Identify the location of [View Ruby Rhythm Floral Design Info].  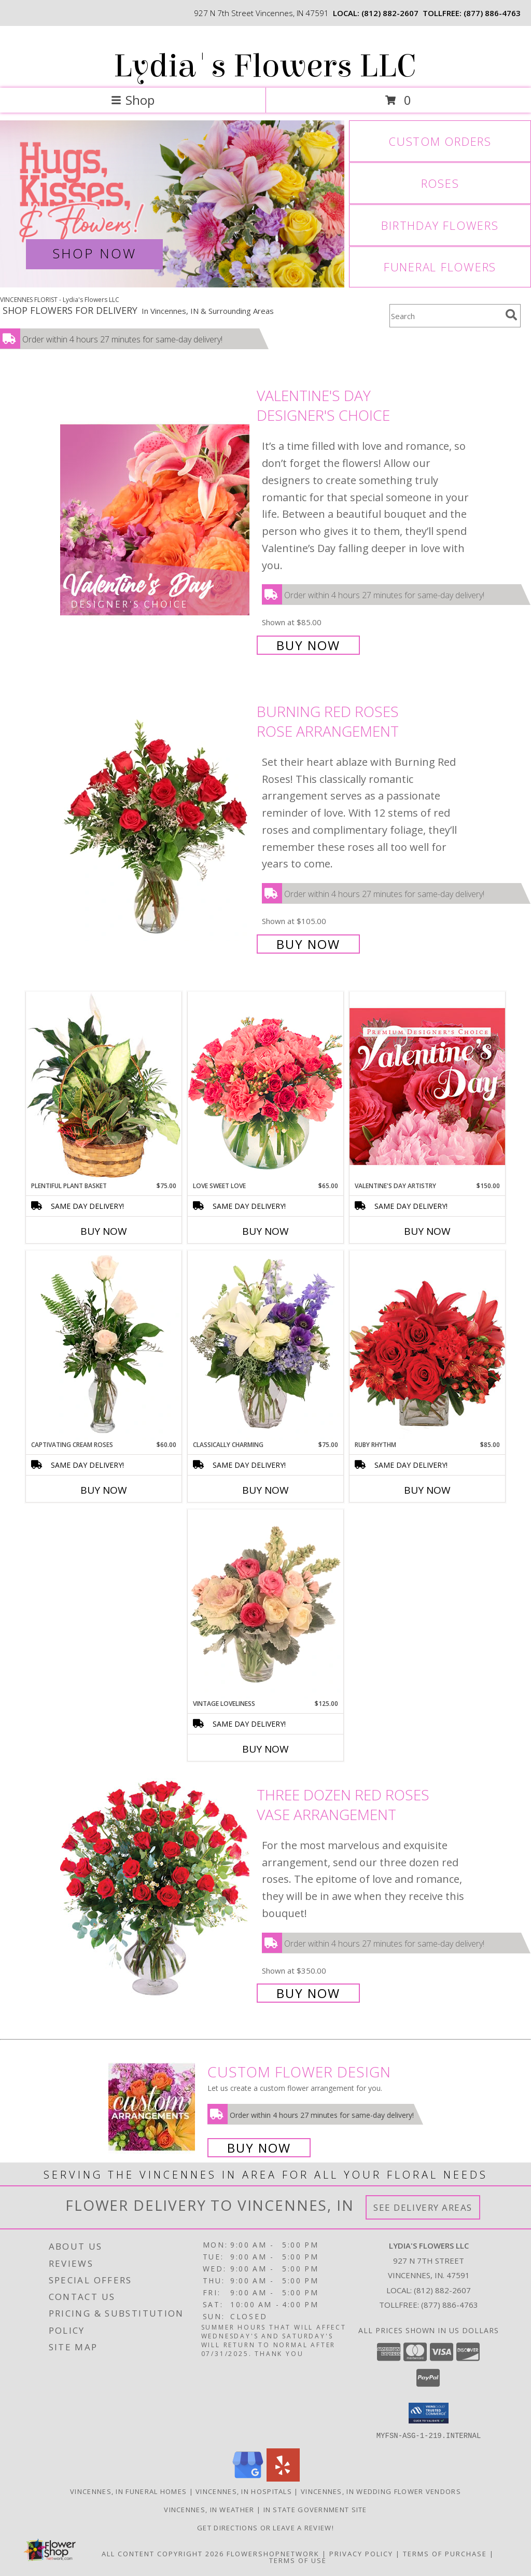
(427, 1345).